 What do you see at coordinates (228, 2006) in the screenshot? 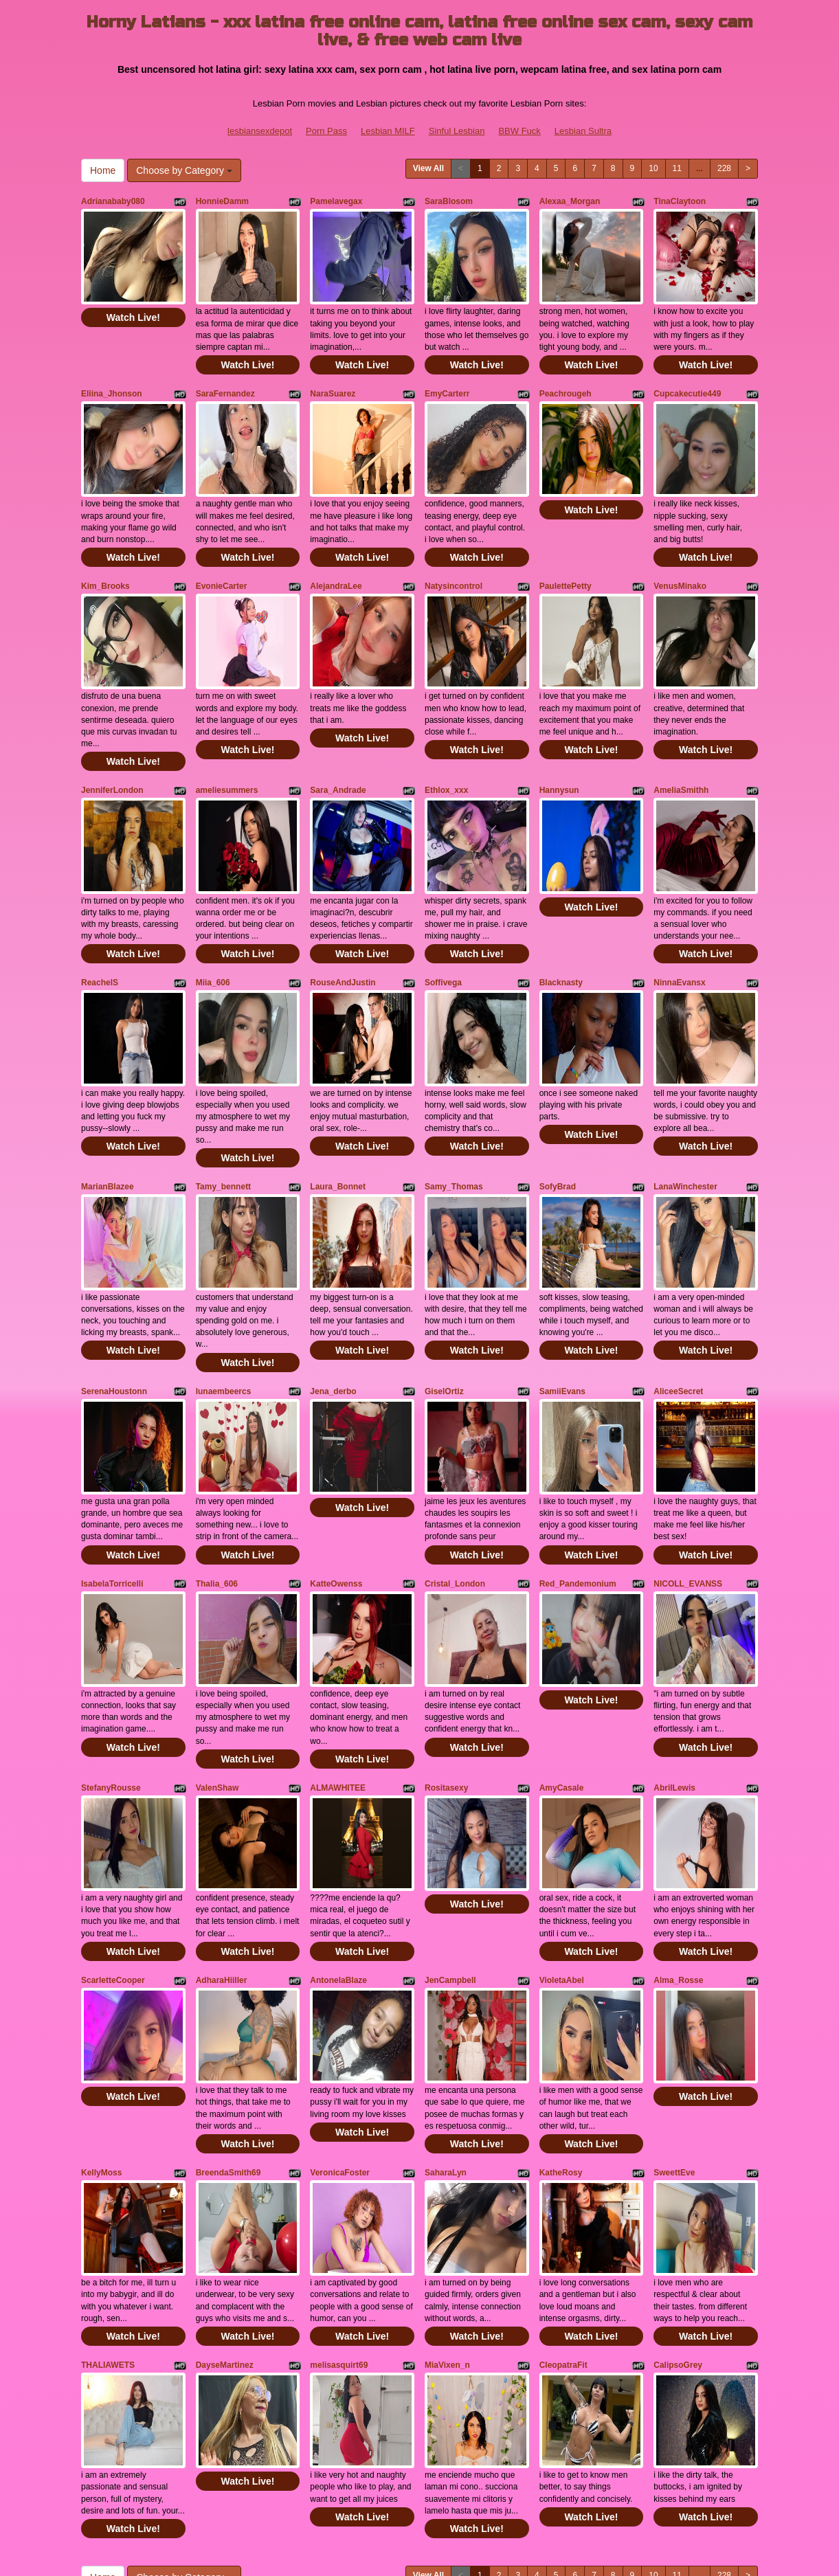
I see `BreendaSmith69` at bounding box center [228, 2006].